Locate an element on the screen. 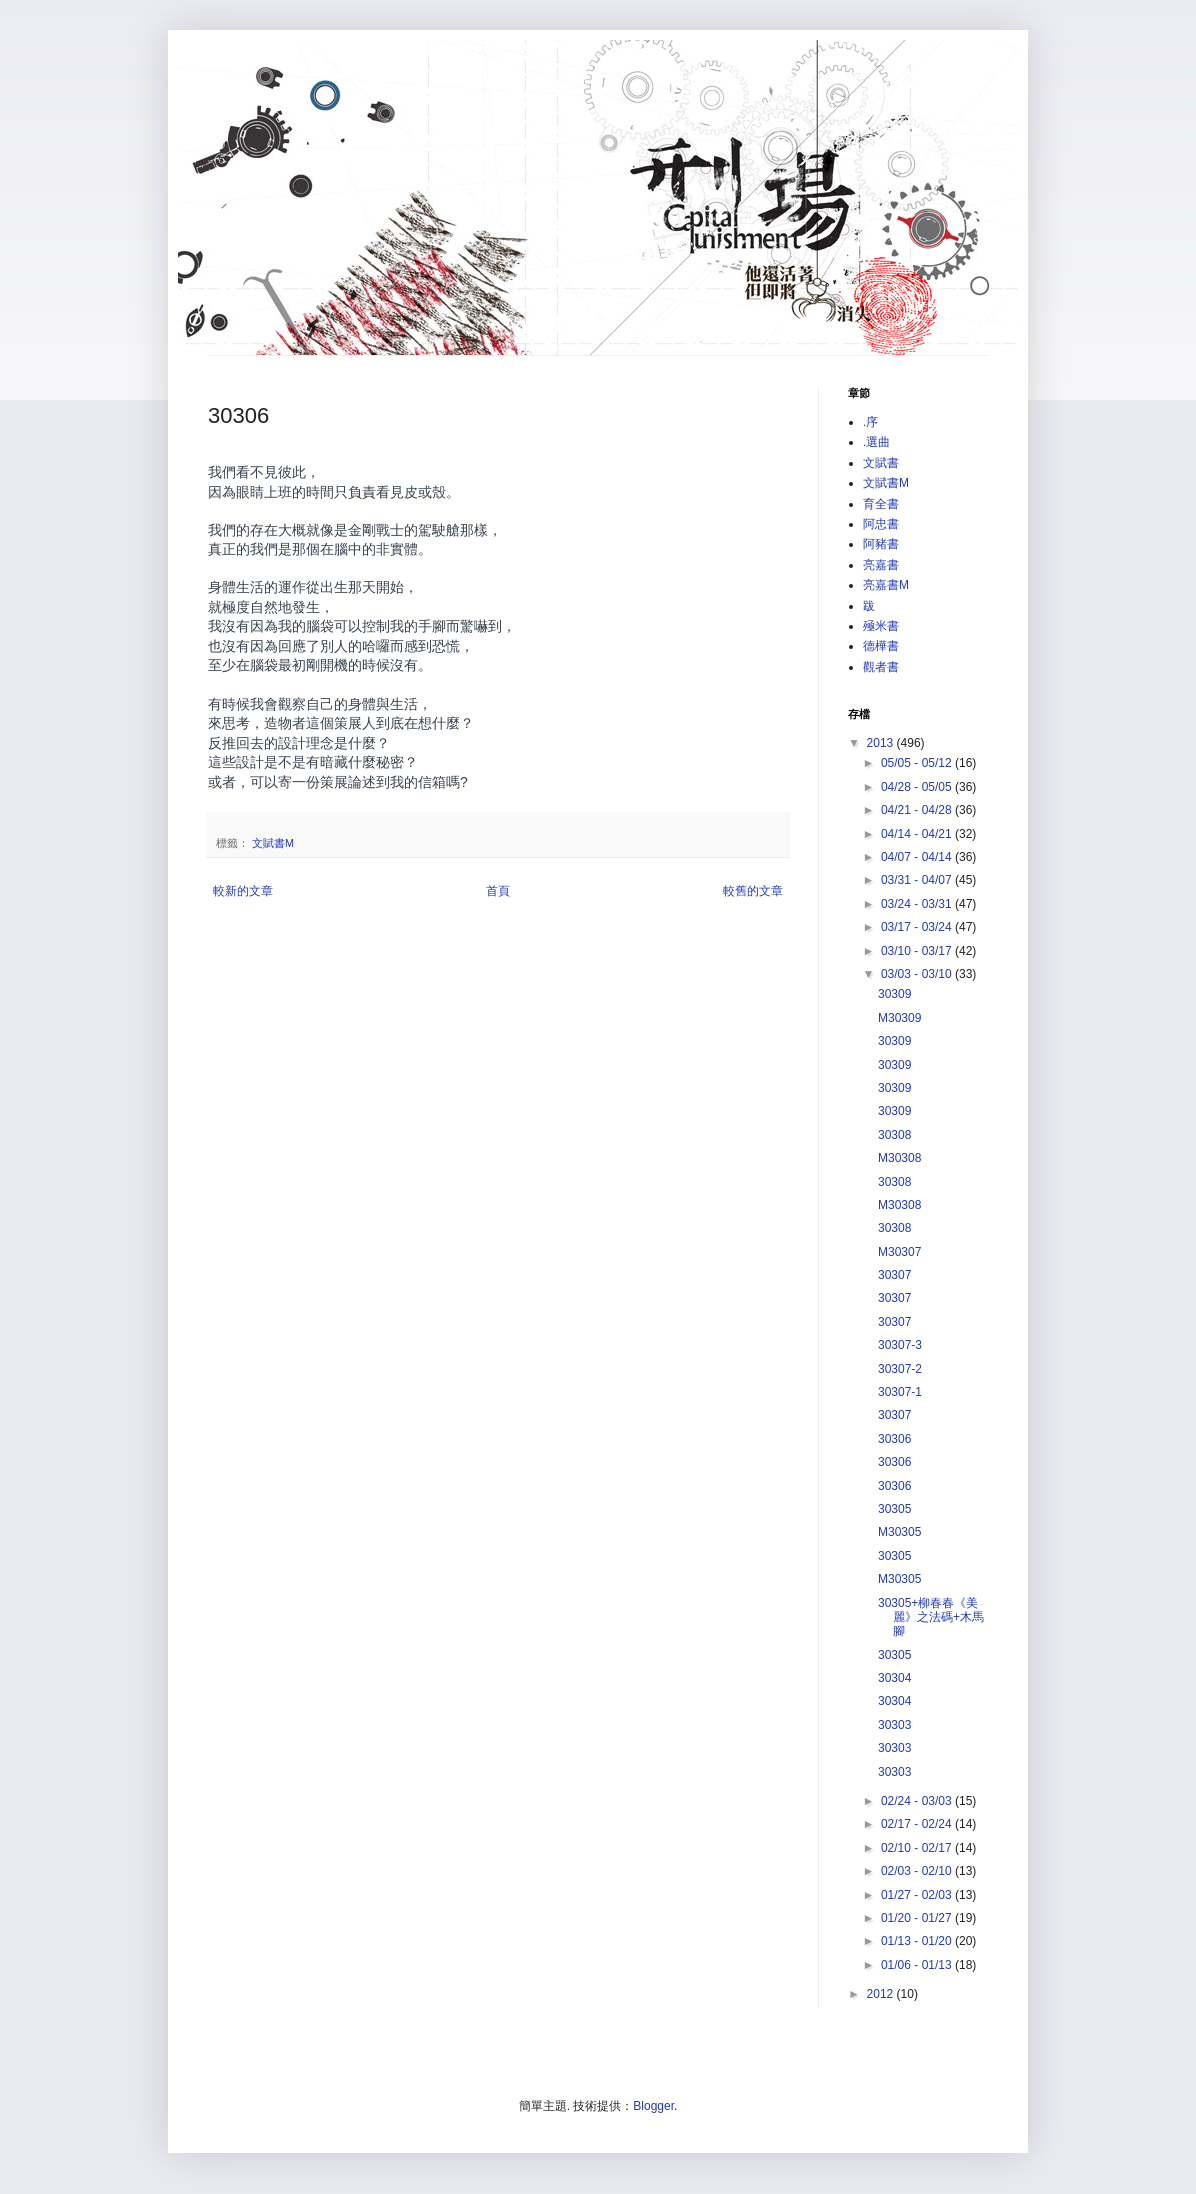  阿豬書 is located at coordinates (881, 544).